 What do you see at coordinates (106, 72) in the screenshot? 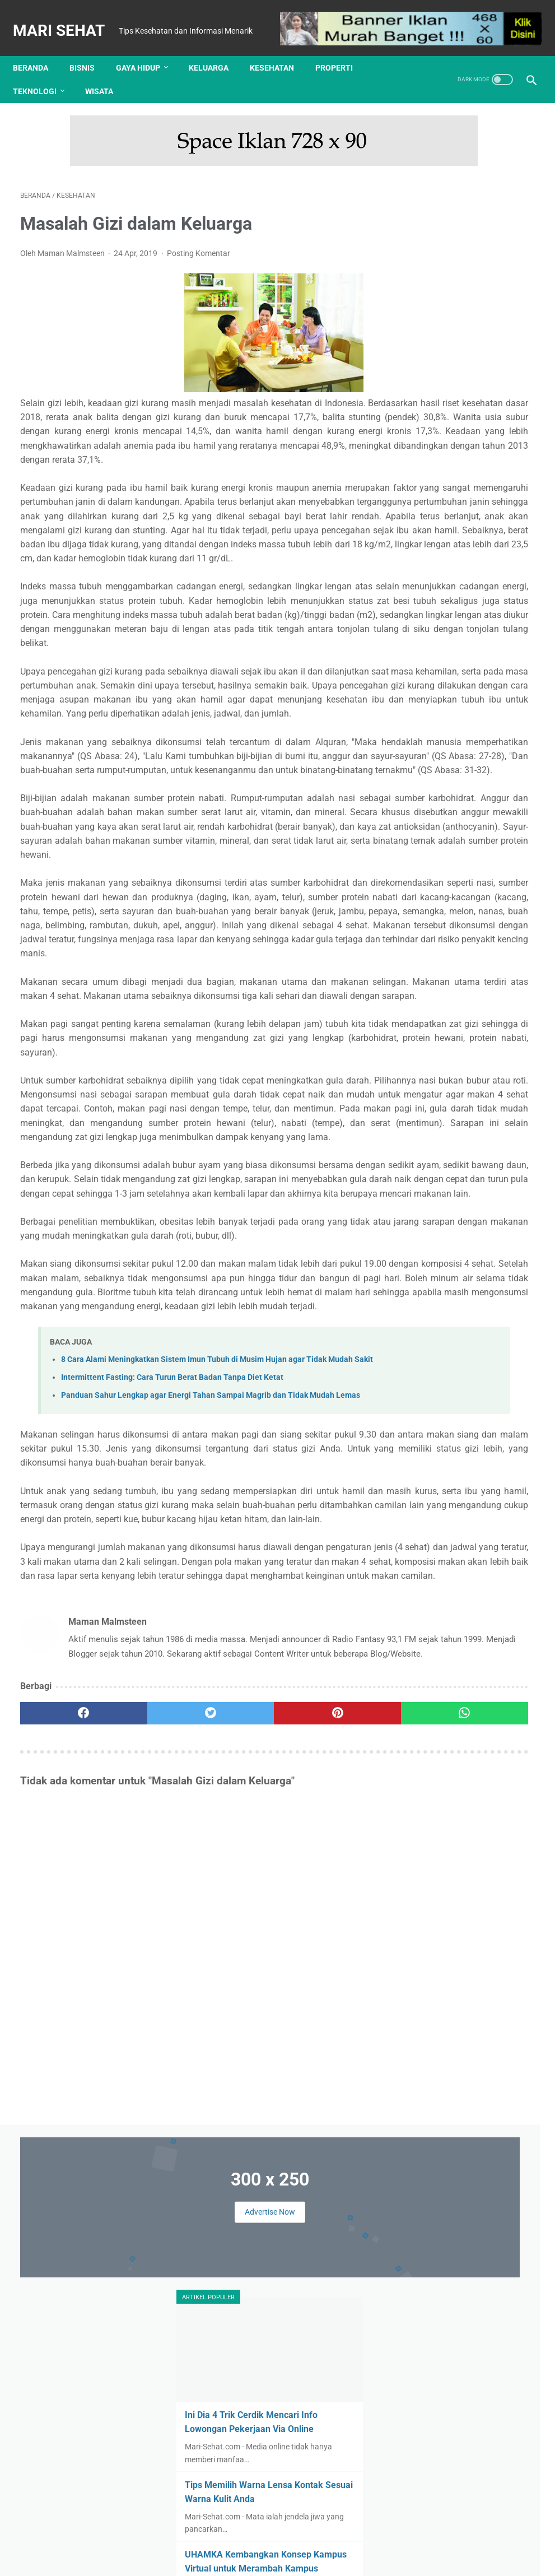
I see `Wisata` at bounding box center [106, 72].